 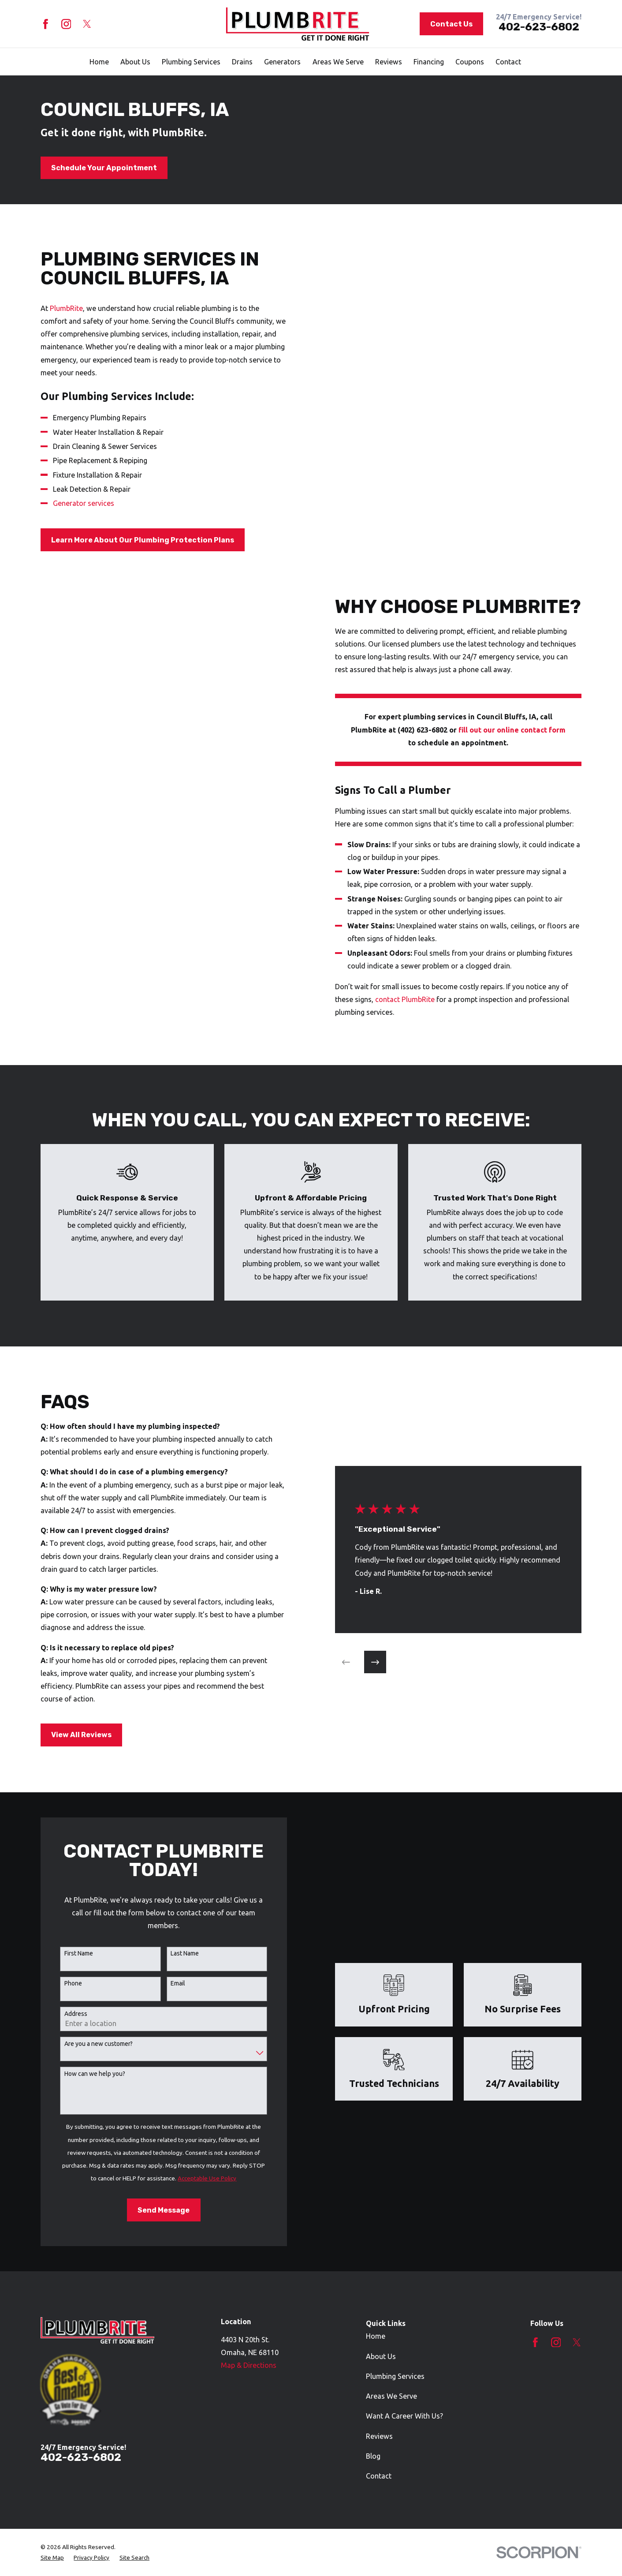 I want to click on Email, so click(x=164, y=1983).